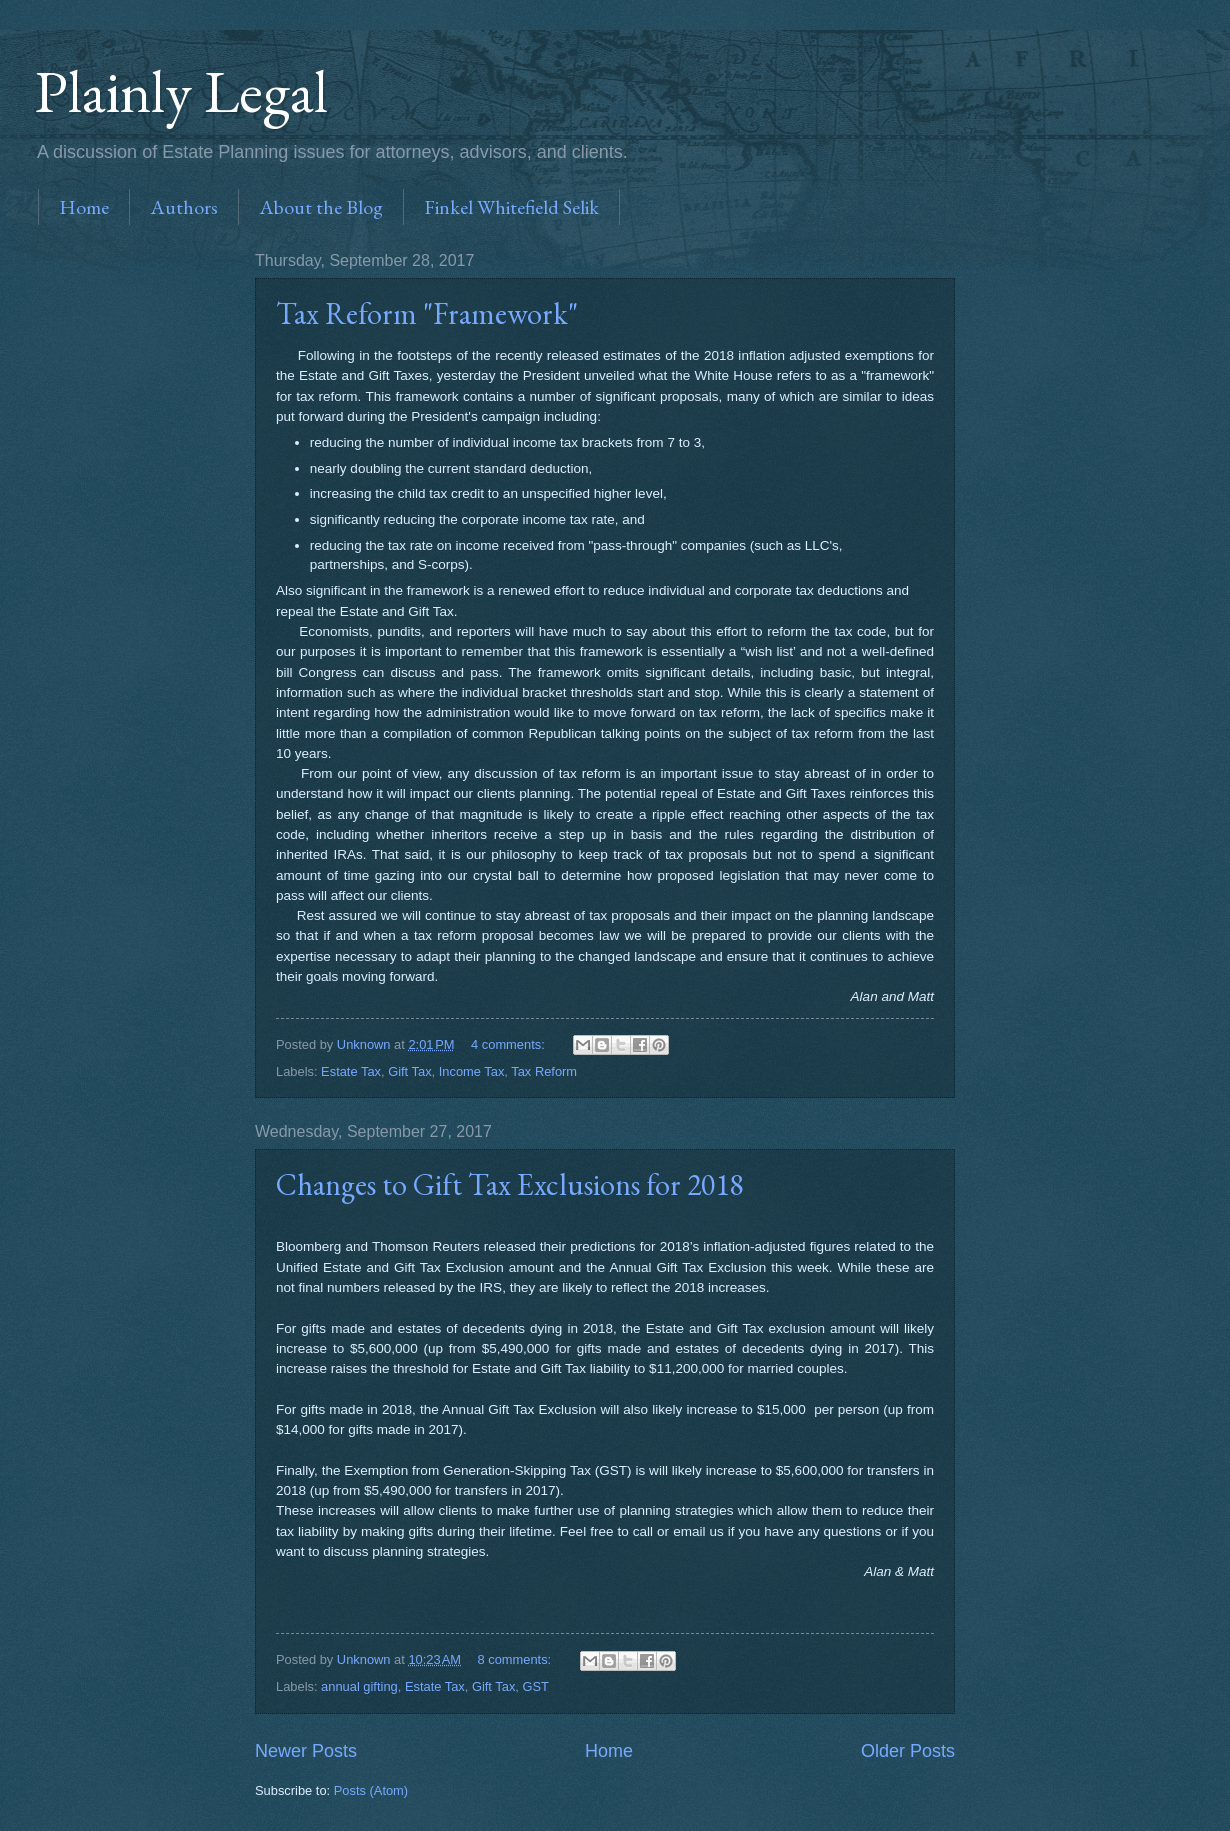  Describe the element at coordinates (306, 1751) in the screenshot. I see `Newer Posts` at that location.